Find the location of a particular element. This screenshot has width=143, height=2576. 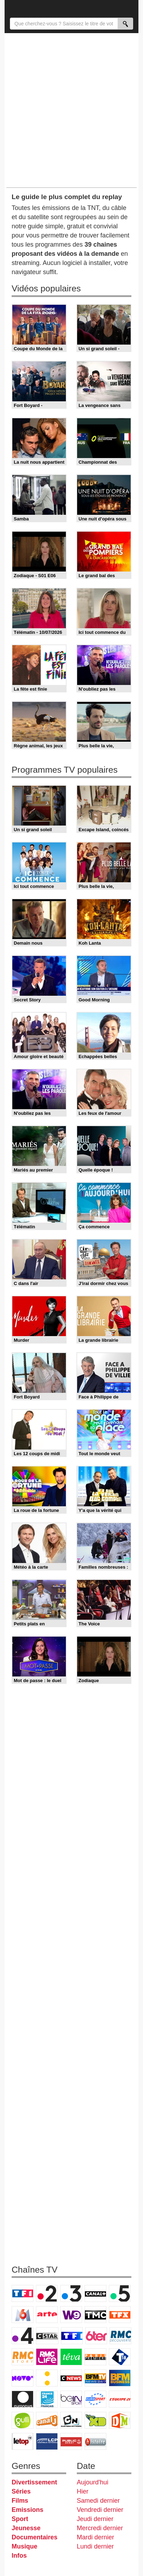

Divertissement is located at coordinates (34, 2482).